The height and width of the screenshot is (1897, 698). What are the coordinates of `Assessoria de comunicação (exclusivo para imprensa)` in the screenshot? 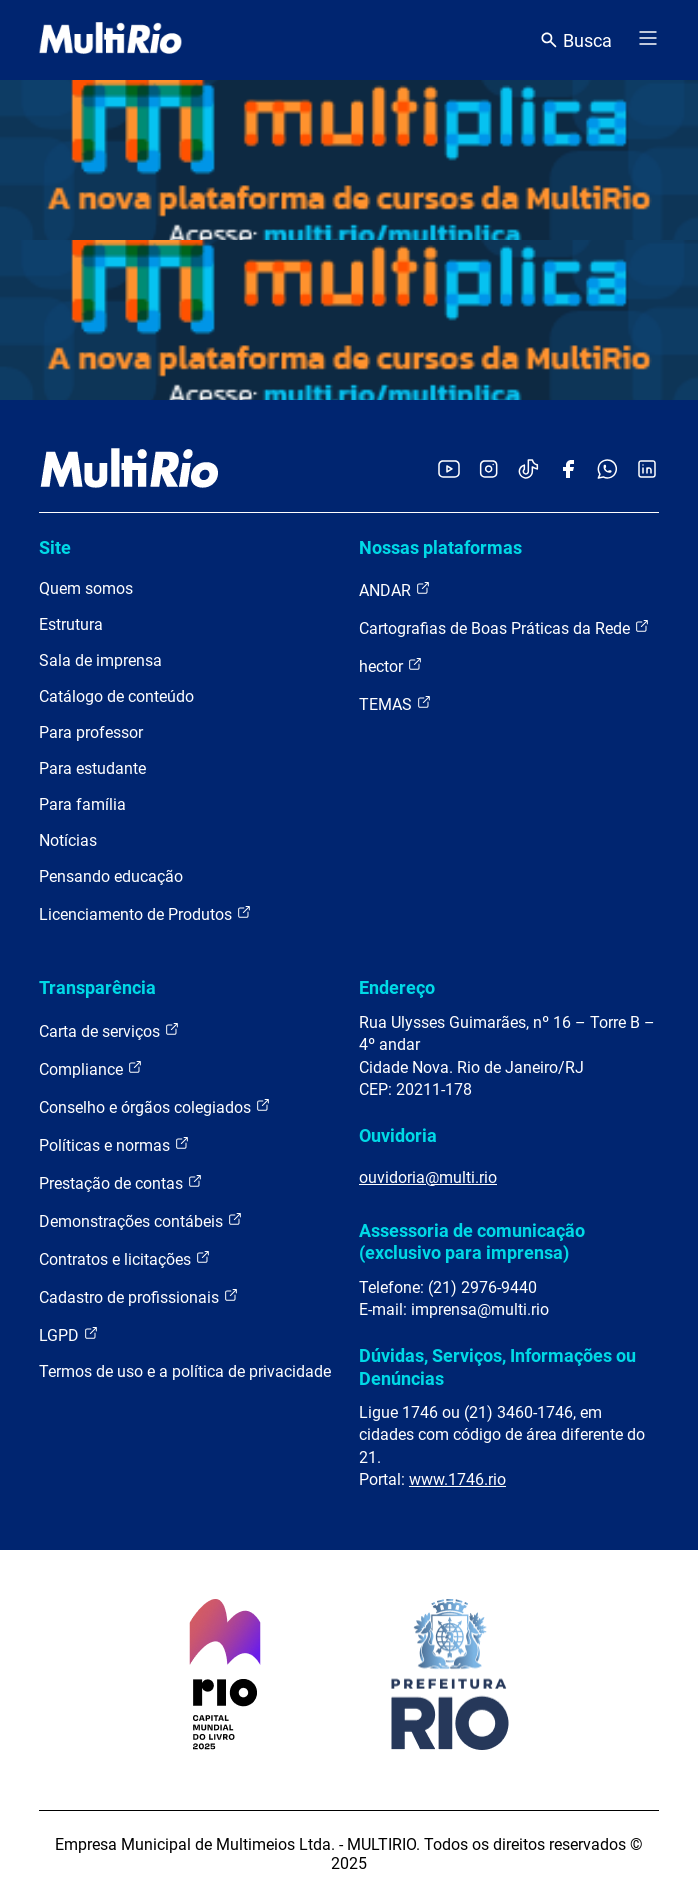 It's located at (472, 1241).